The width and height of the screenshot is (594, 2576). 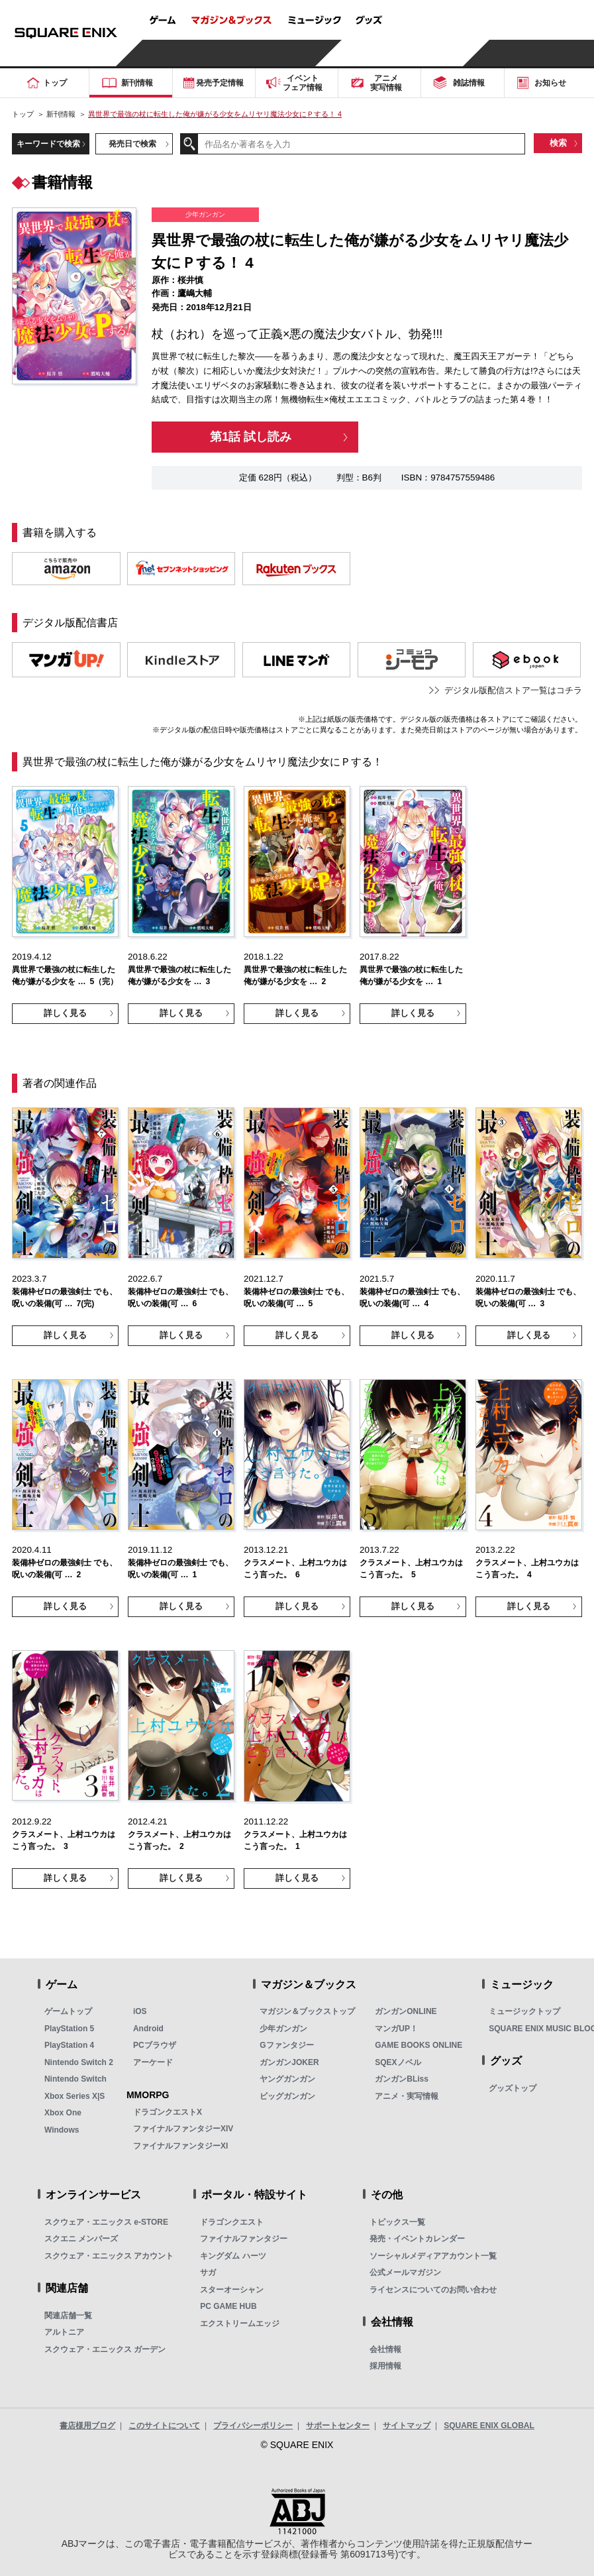 What do you see at coordinates (74, 2096) in the screenshot?
I see `Xbox Series X|S` at bounding box center [74, 2096].